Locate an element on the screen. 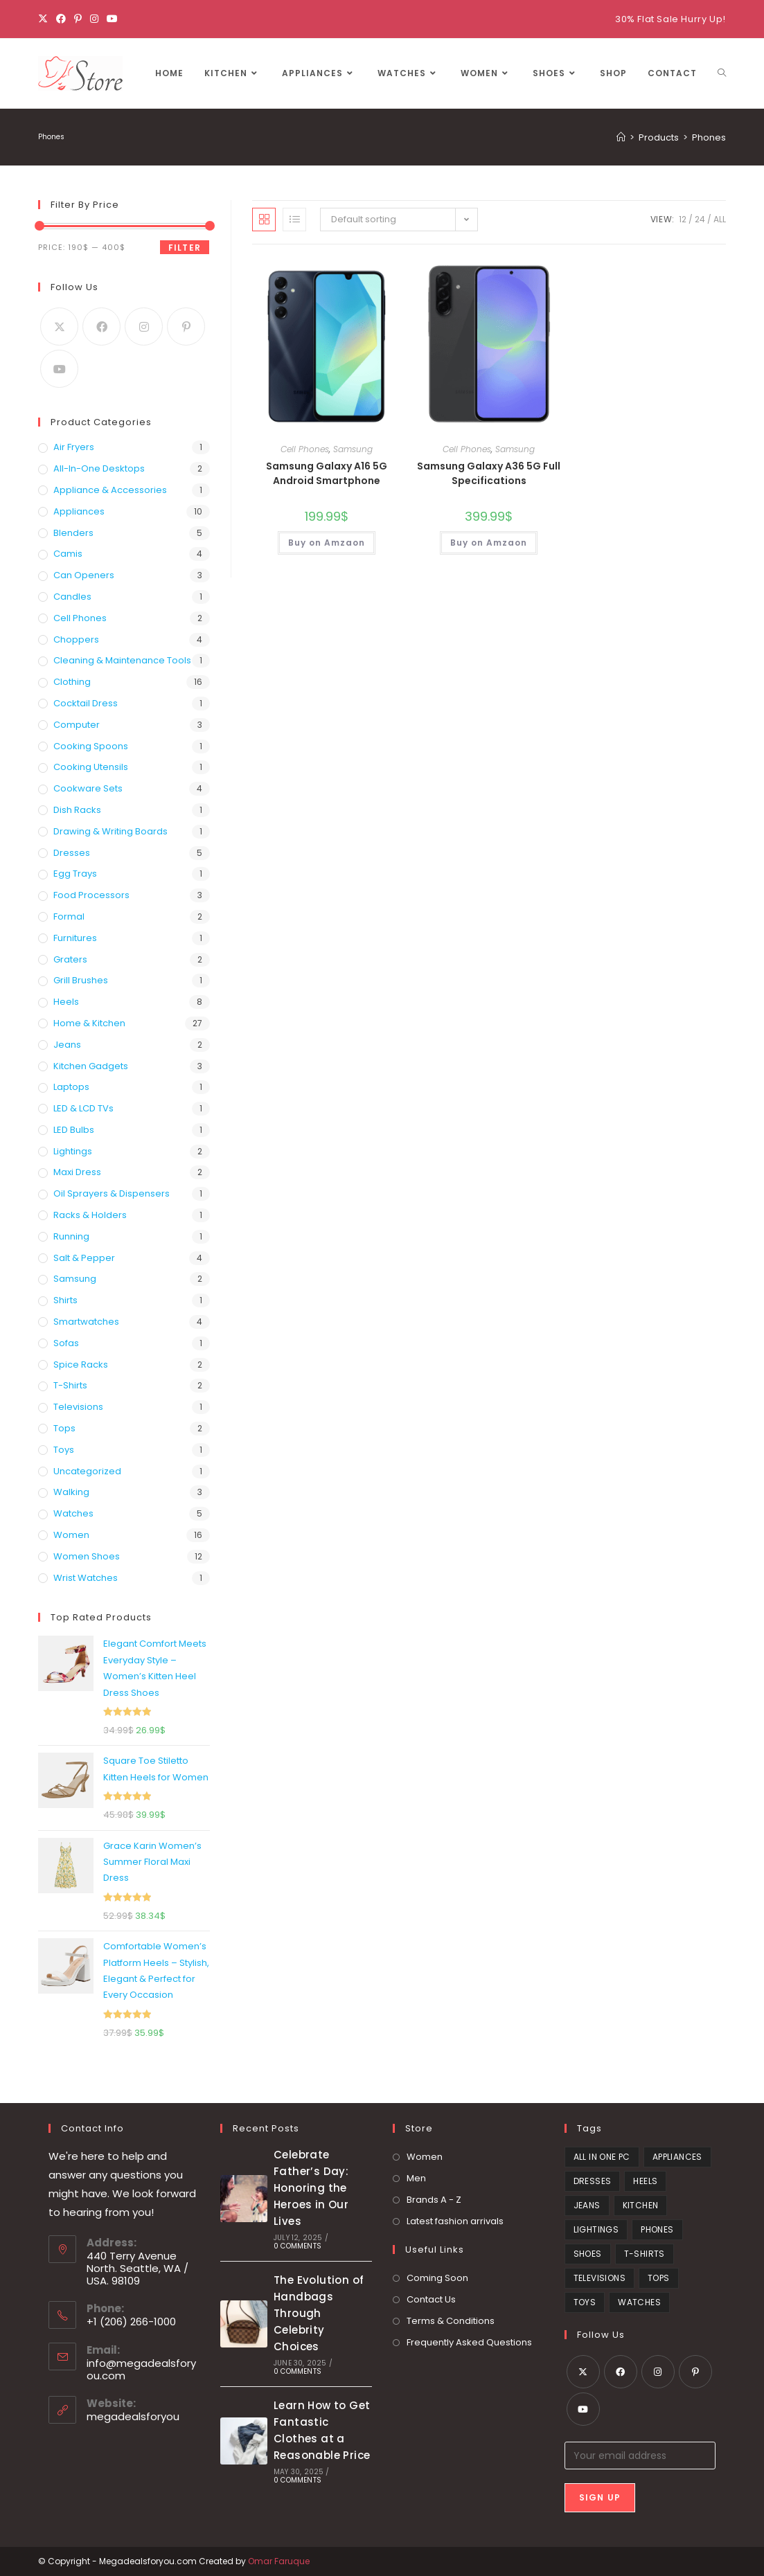  Uncategorized is located at coordinates (87, 1471).